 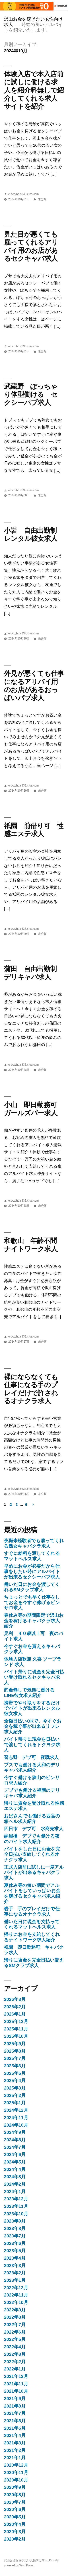 What do you see at coordinates (15, 2420) in the screenshot?
I see `2021年6月` at bounding box center [15, 2420].